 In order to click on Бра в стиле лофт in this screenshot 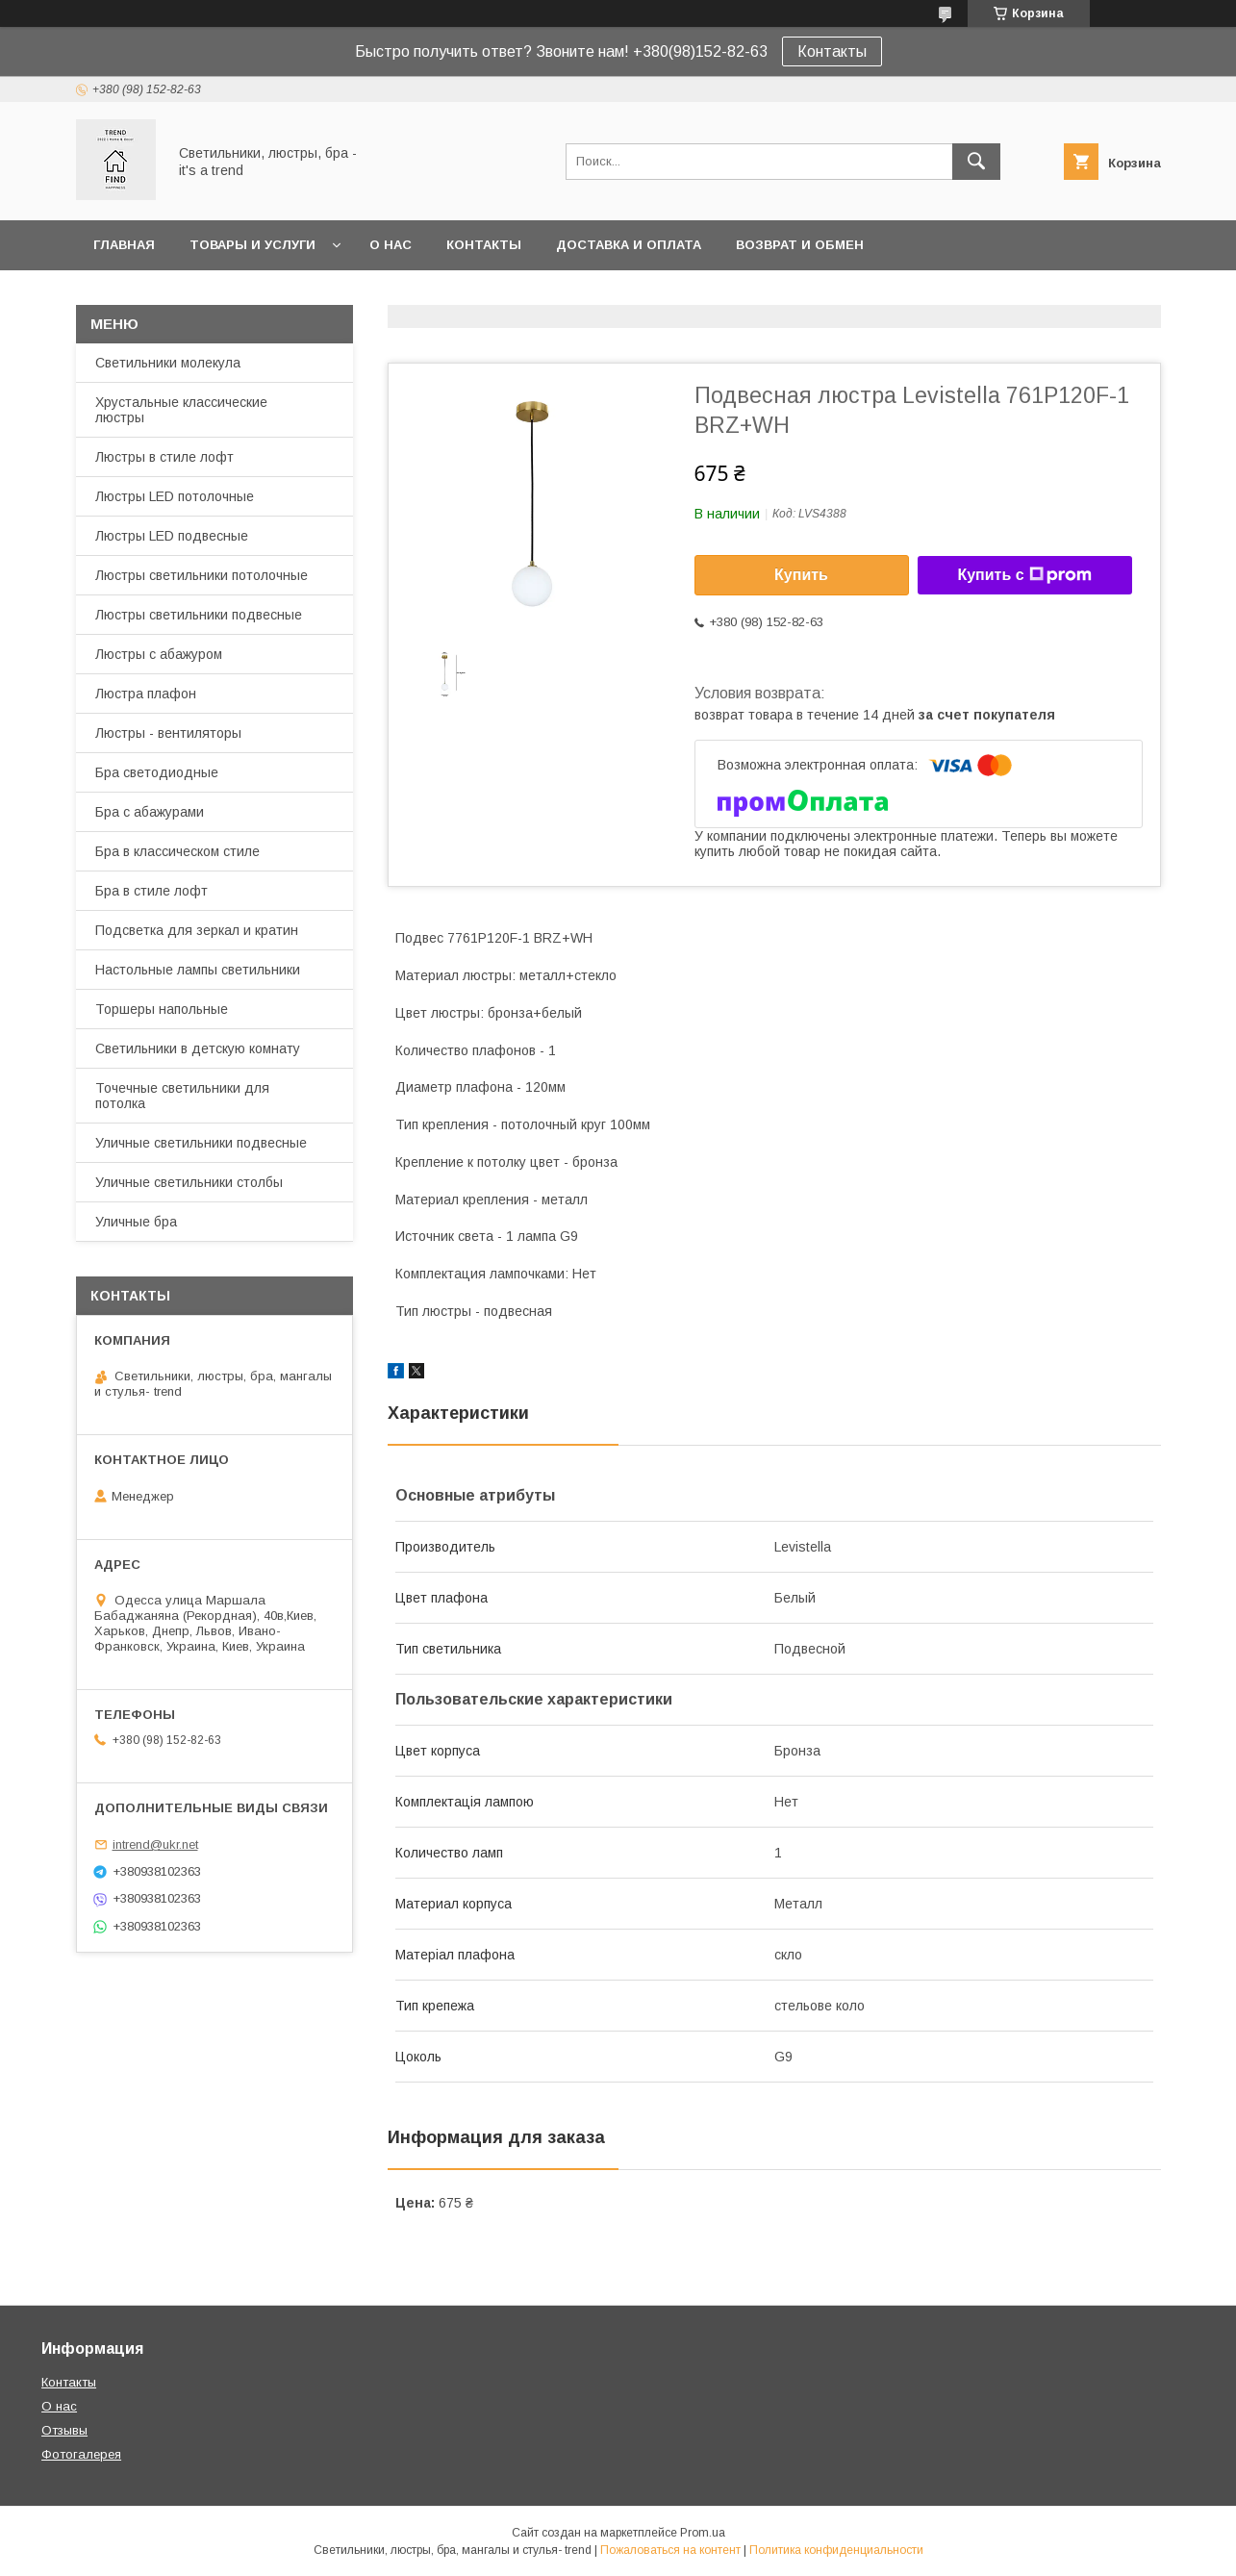, I will do `click(151, 890)`.